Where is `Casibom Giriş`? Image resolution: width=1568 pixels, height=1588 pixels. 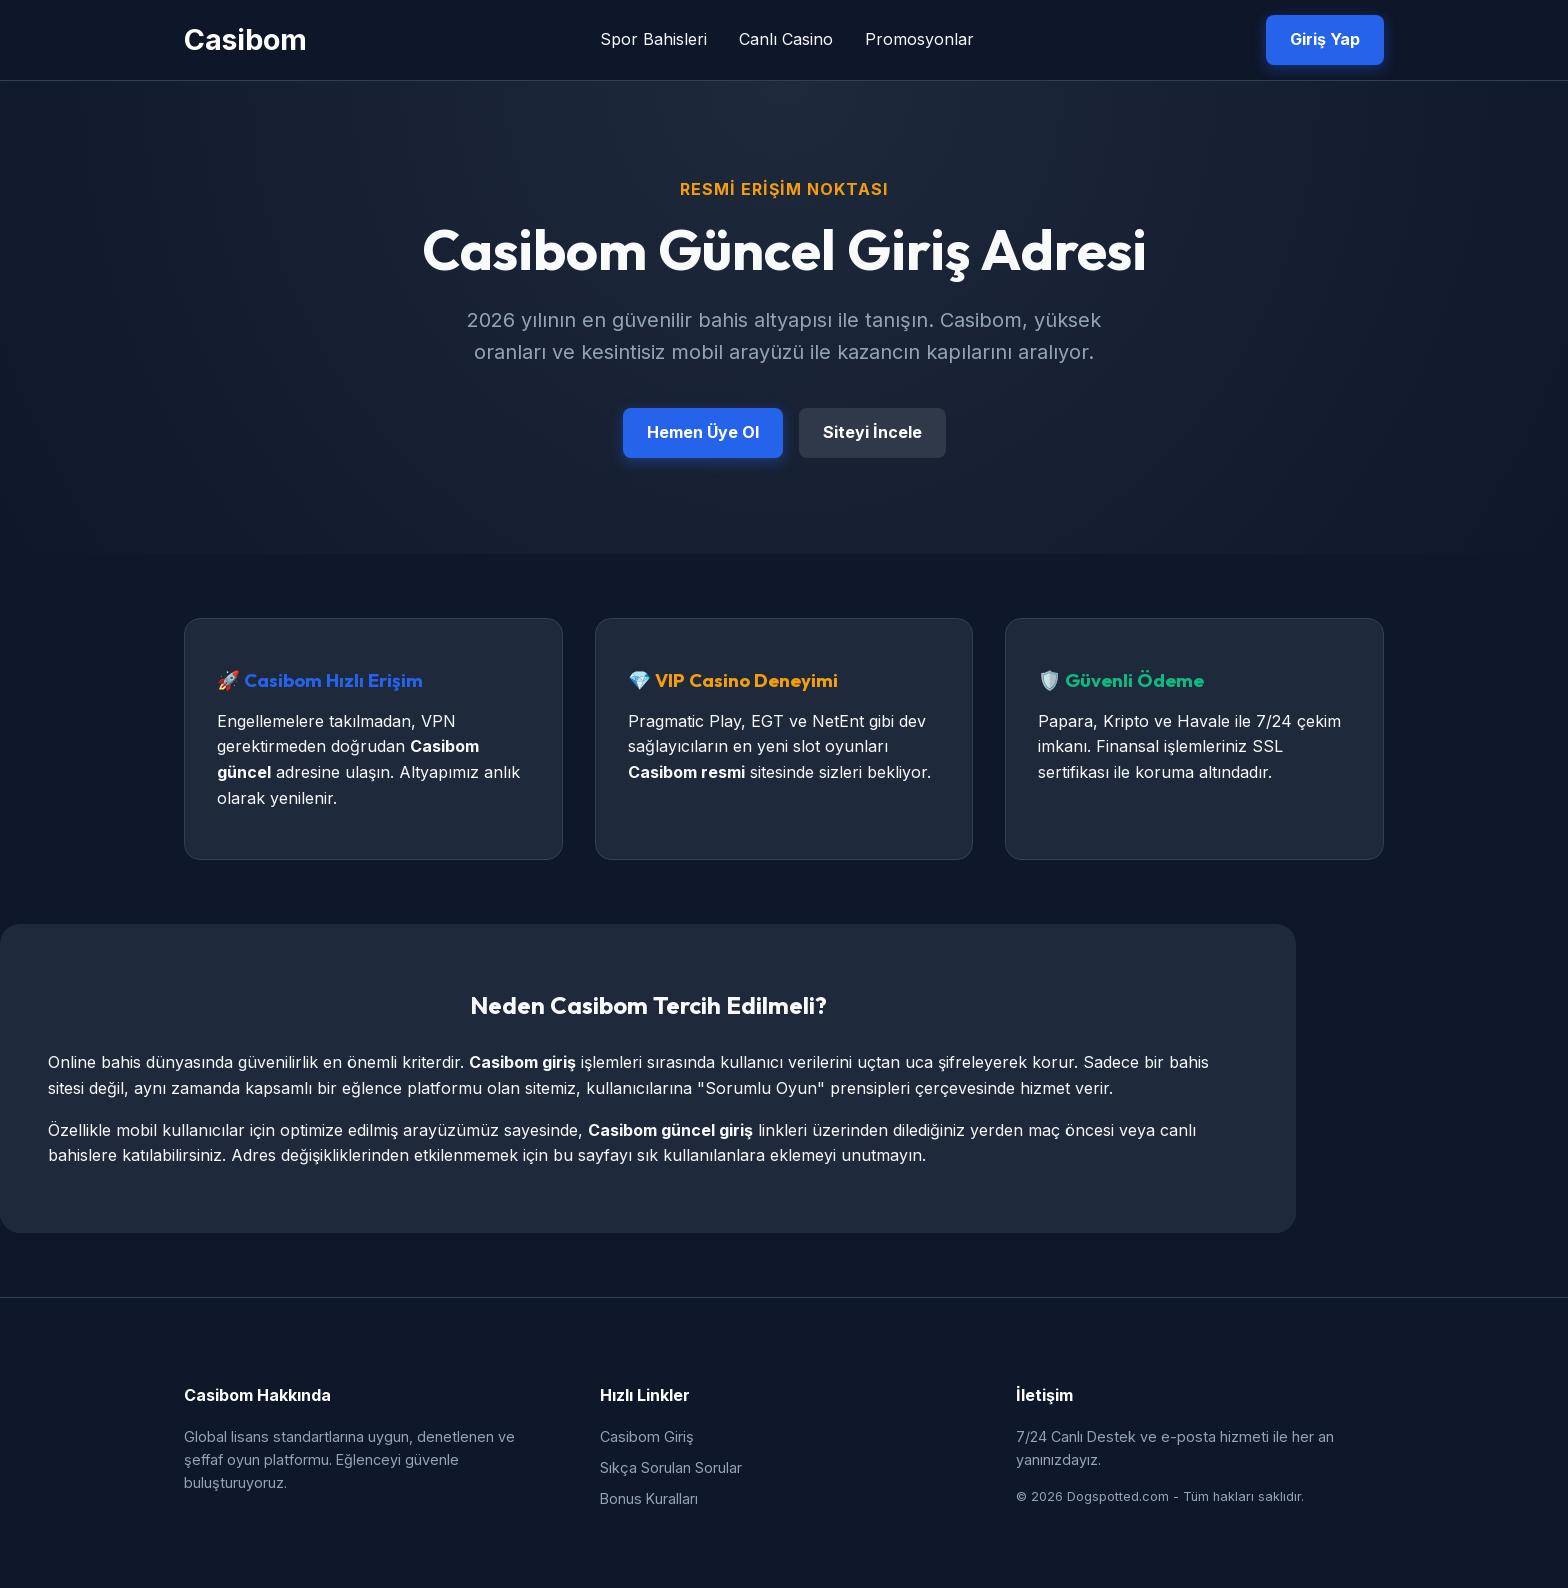 Casibom Giriş is located at coordinates (647, 1436).